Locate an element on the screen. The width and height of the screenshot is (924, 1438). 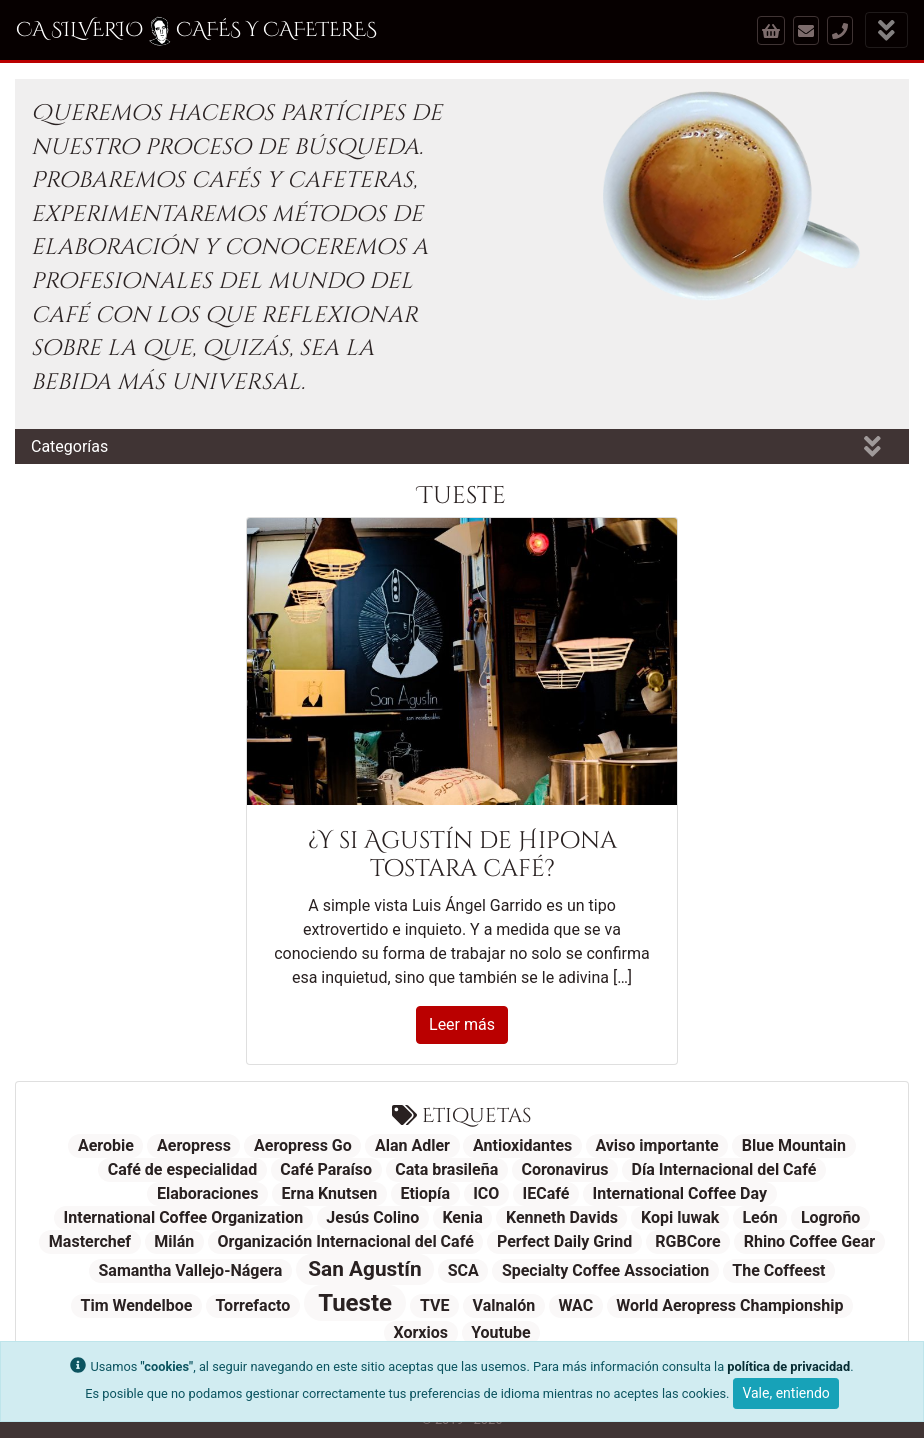
Samantha Vallejo-Nágera [Samantha Vallejo-Nágera (1 elemento)] is located at coordinates (190, 1270).